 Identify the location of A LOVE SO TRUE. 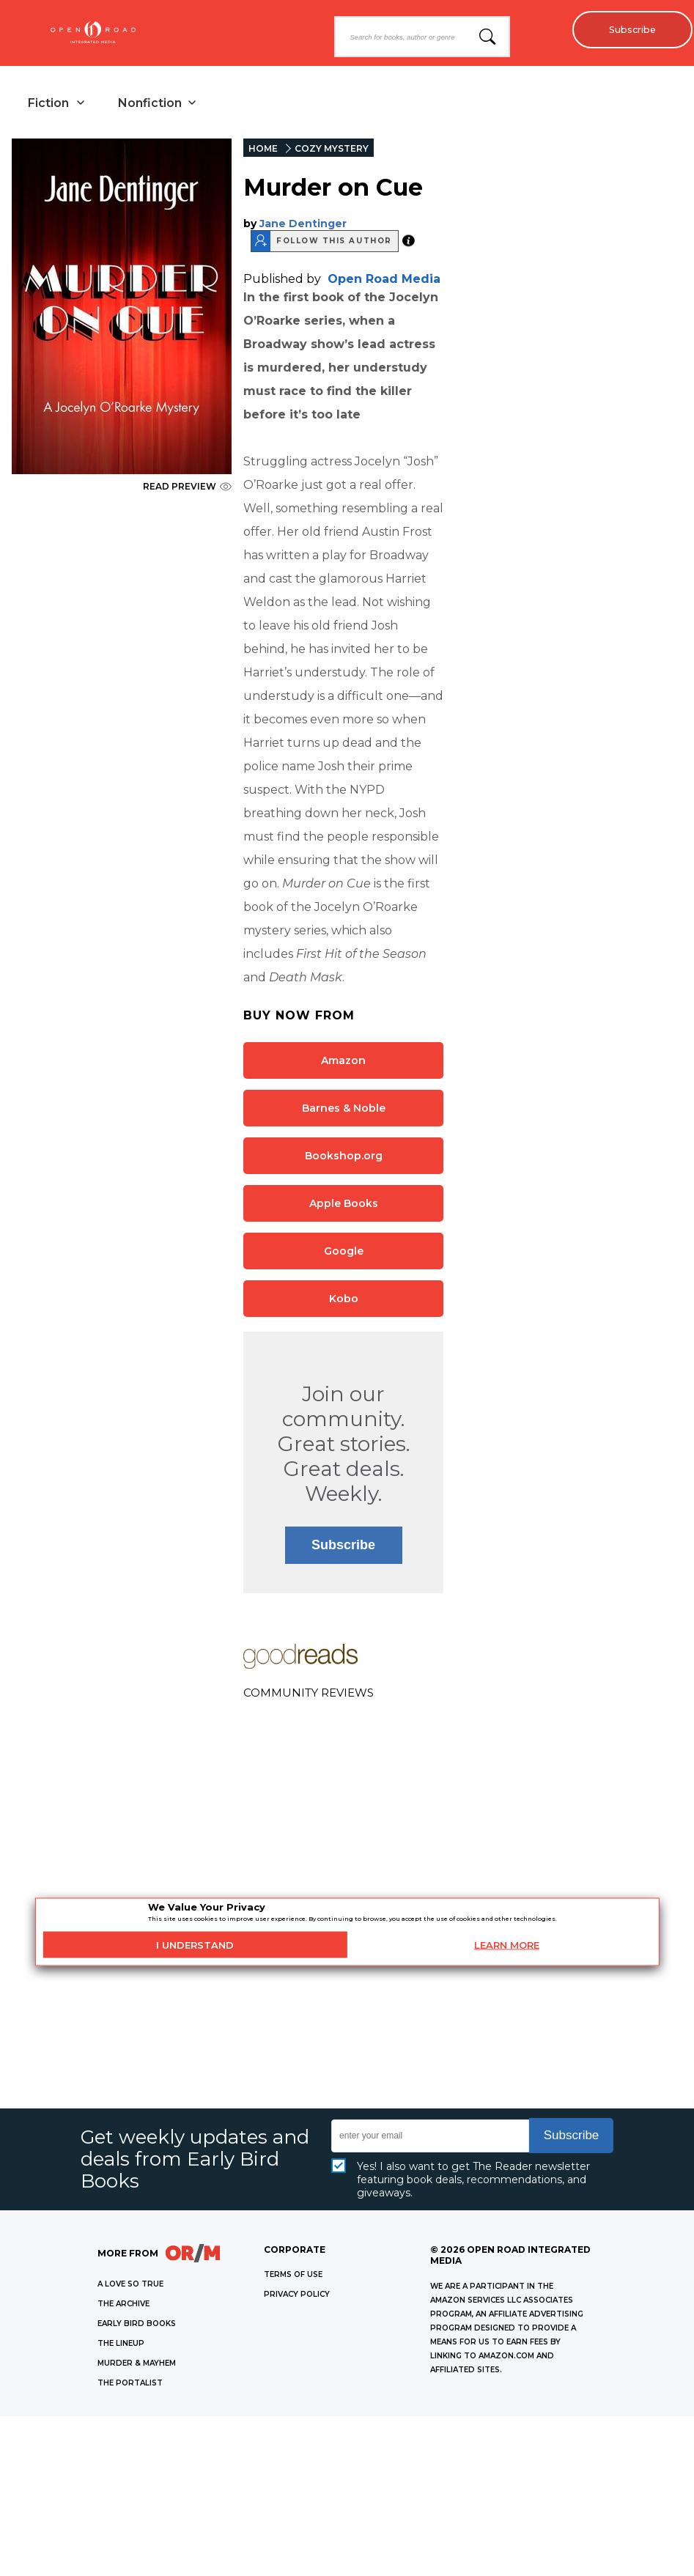
(130, 2285).